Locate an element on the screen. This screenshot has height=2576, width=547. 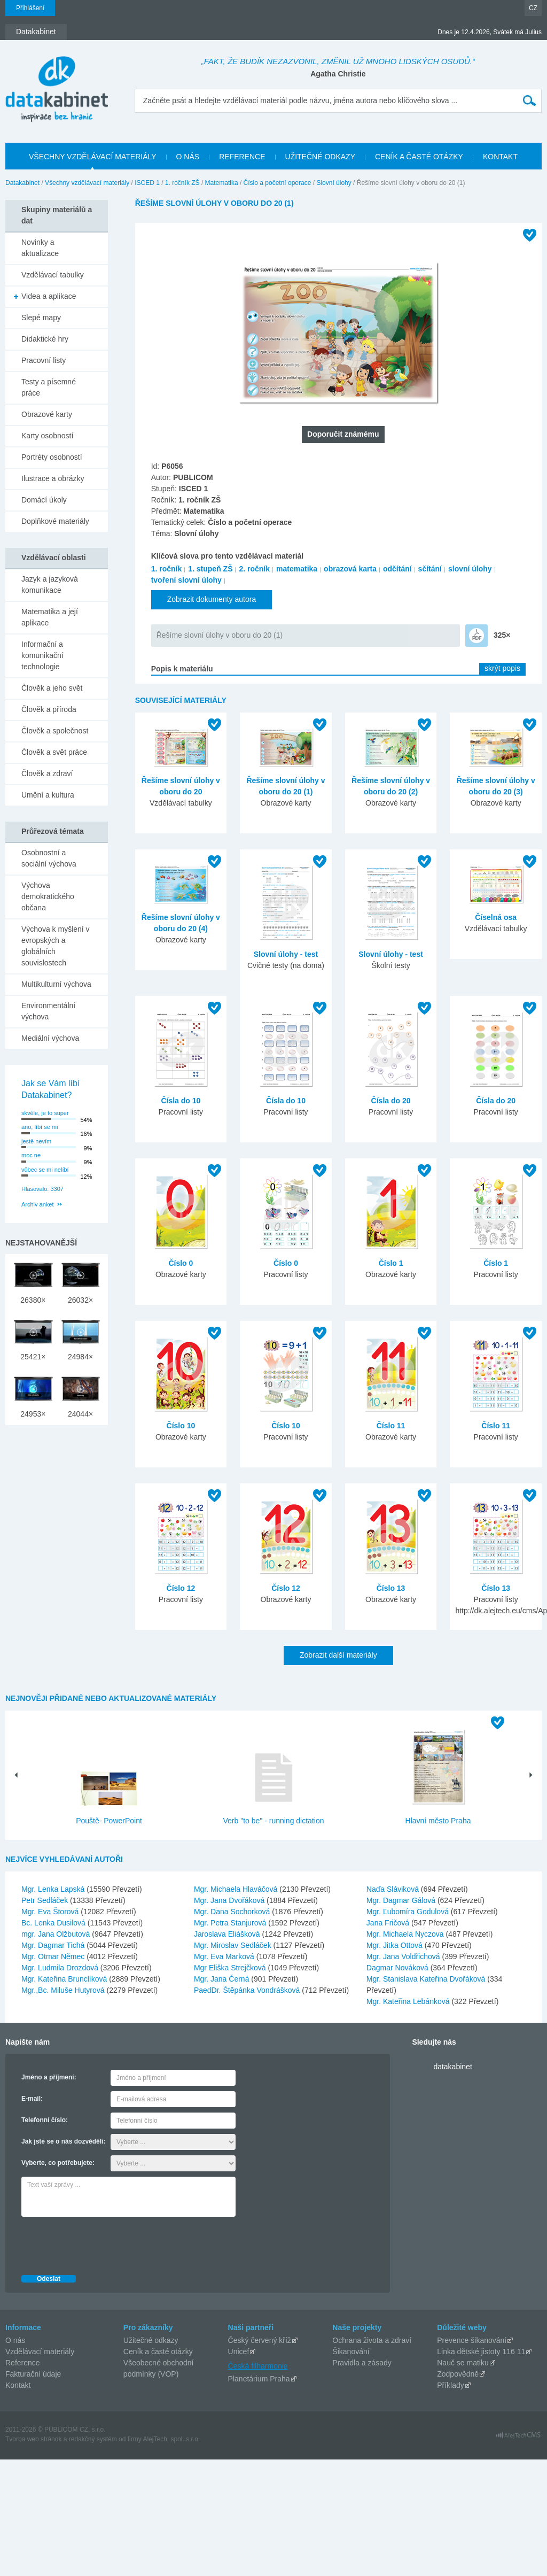
PaedDr. Štěpánka Vondrášková is located at coordinates (248, 1990).